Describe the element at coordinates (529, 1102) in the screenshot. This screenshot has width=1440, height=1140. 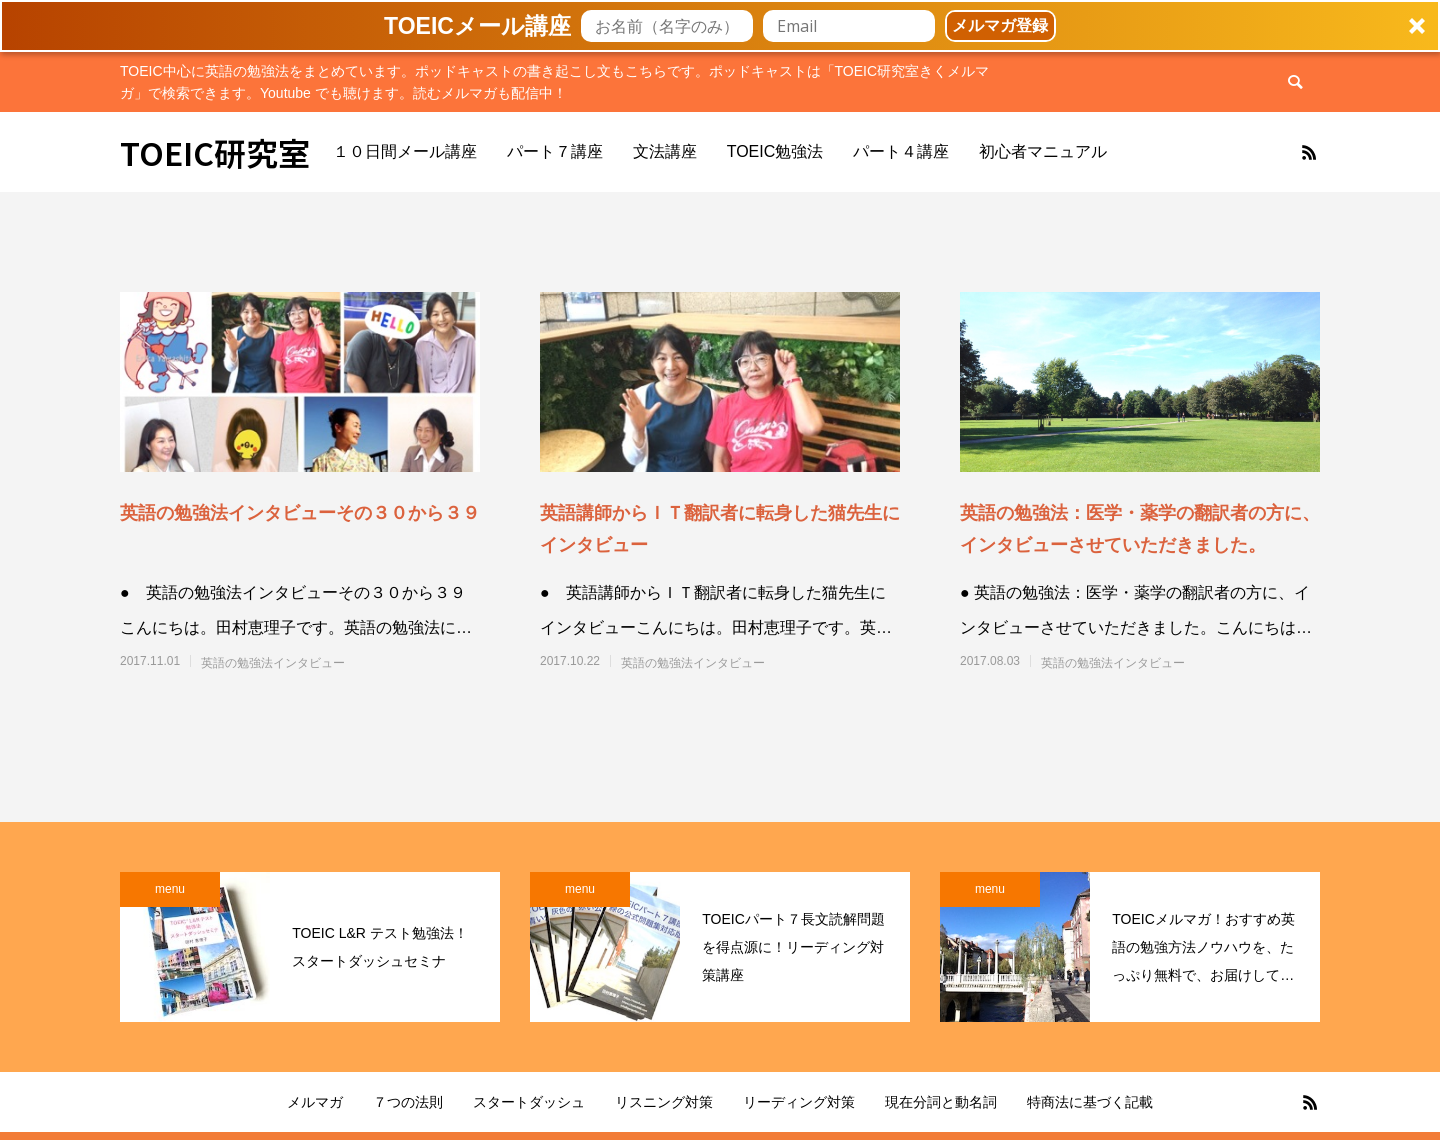
I see `スタートダッシュ` at that location.